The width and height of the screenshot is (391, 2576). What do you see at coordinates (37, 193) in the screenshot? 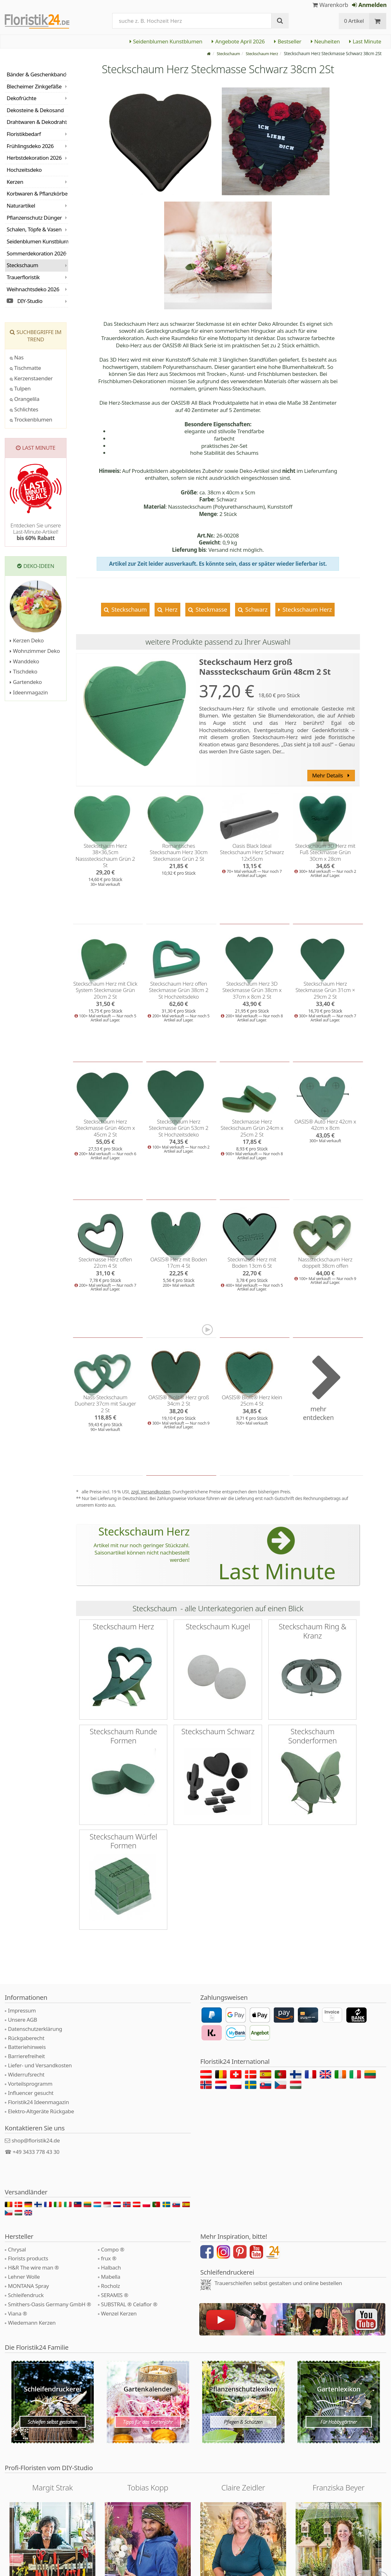
I see `Korbwaren & Pflanzkörbe` at bounding box center [37, 193].